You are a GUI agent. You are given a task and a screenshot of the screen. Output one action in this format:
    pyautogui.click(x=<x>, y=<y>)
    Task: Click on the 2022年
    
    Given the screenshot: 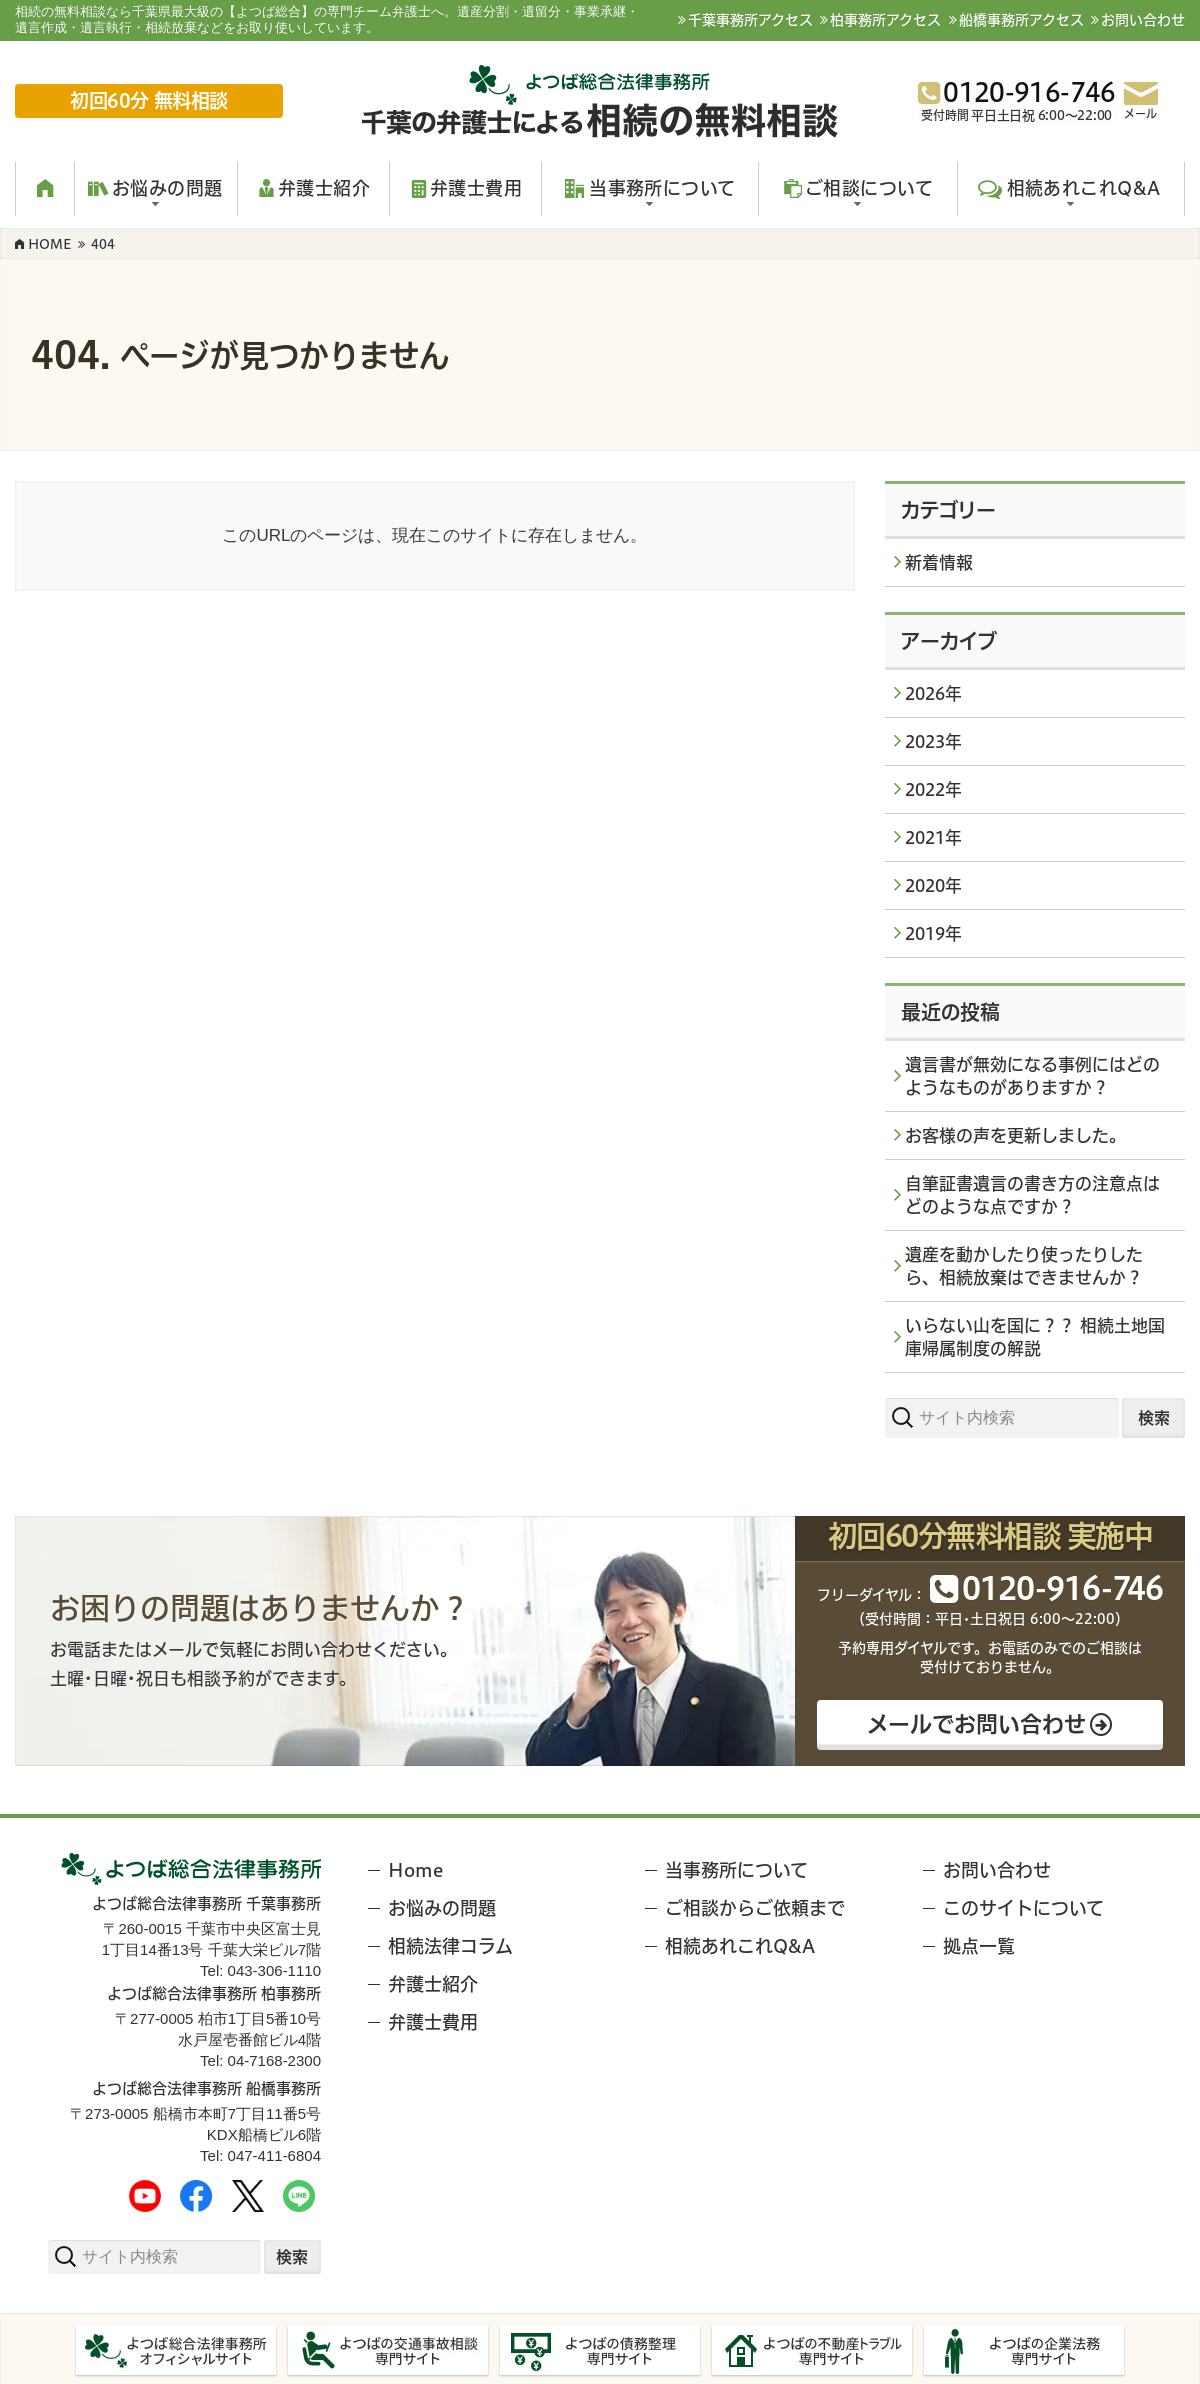 What is the action you would take?
    pyautogui.click(x=933, y=789)
    